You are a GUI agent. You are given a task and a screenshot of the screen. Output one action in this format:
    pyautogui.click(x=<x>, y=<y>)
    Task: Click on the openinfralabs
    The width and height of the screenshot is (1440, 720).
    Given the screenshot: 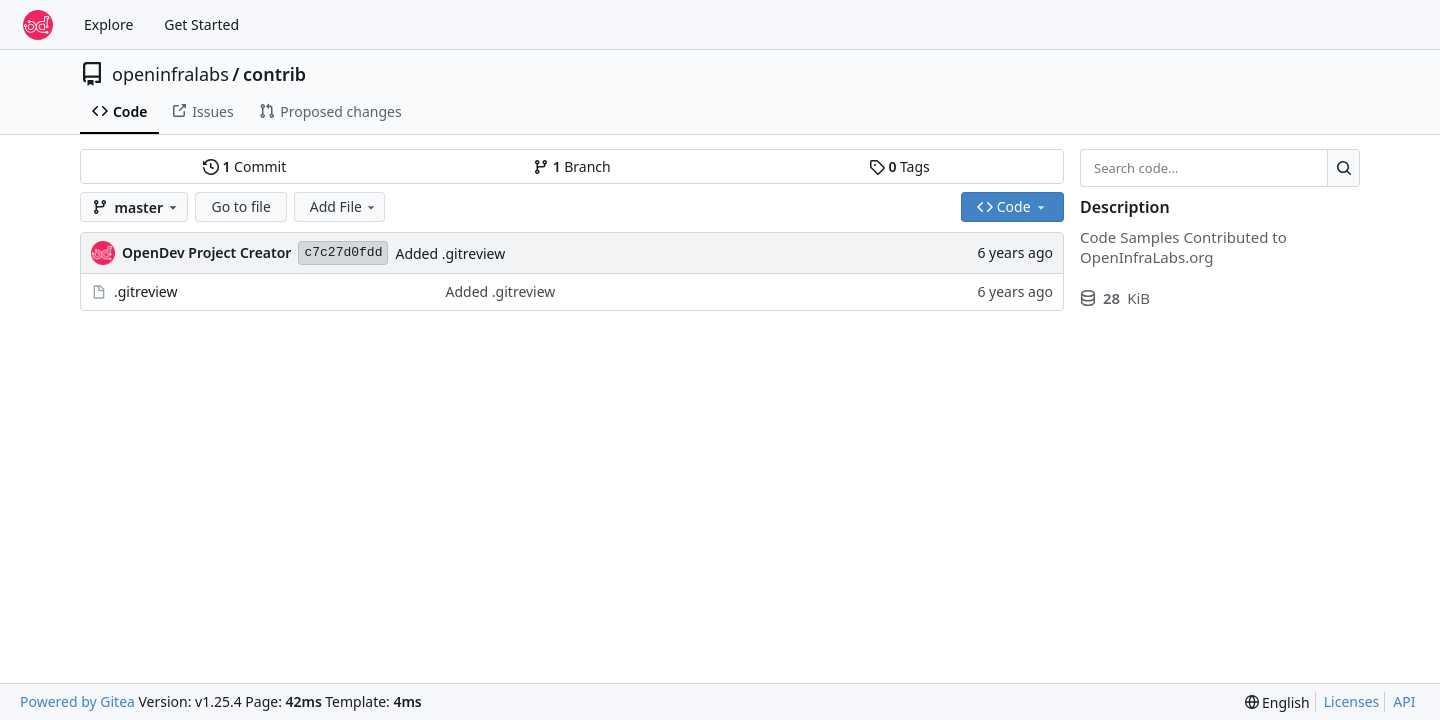 What is the action you would take?
    pyautogui.click(x=170, y=74)
    